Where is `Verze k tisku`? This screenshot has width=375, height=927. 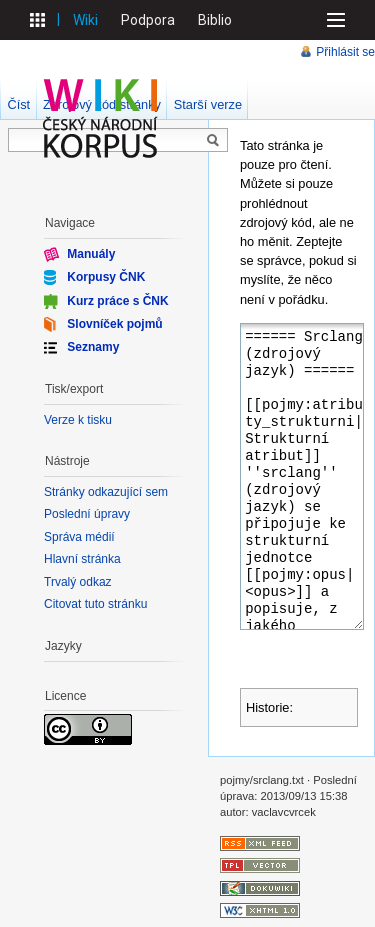
Verze k tisku is located at coordinates (78, 420).